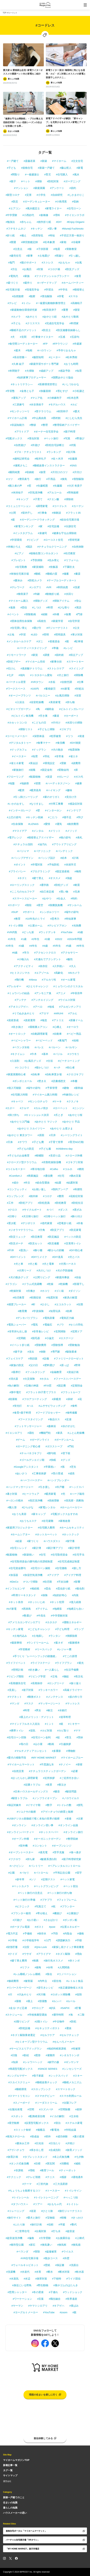 The image size is (90, 2576). What do you see at coordinates (46, 2244) in the screenshot?
I see `#換気暑い` at bounding box center [46, 2244].